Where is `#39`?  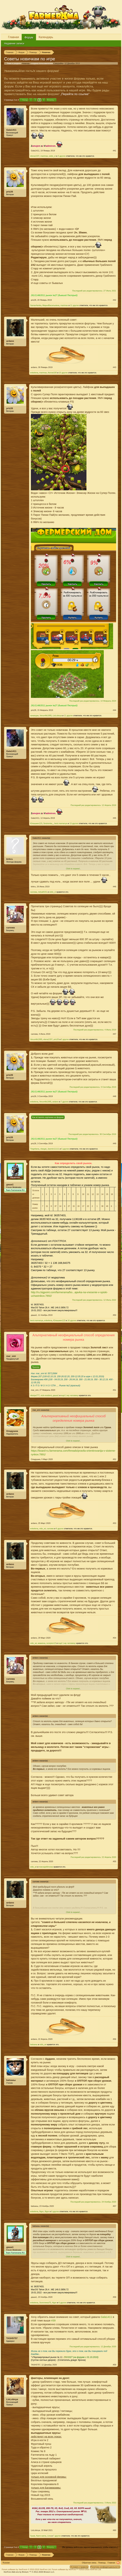
#39 is located at coordinates (53, 2320).